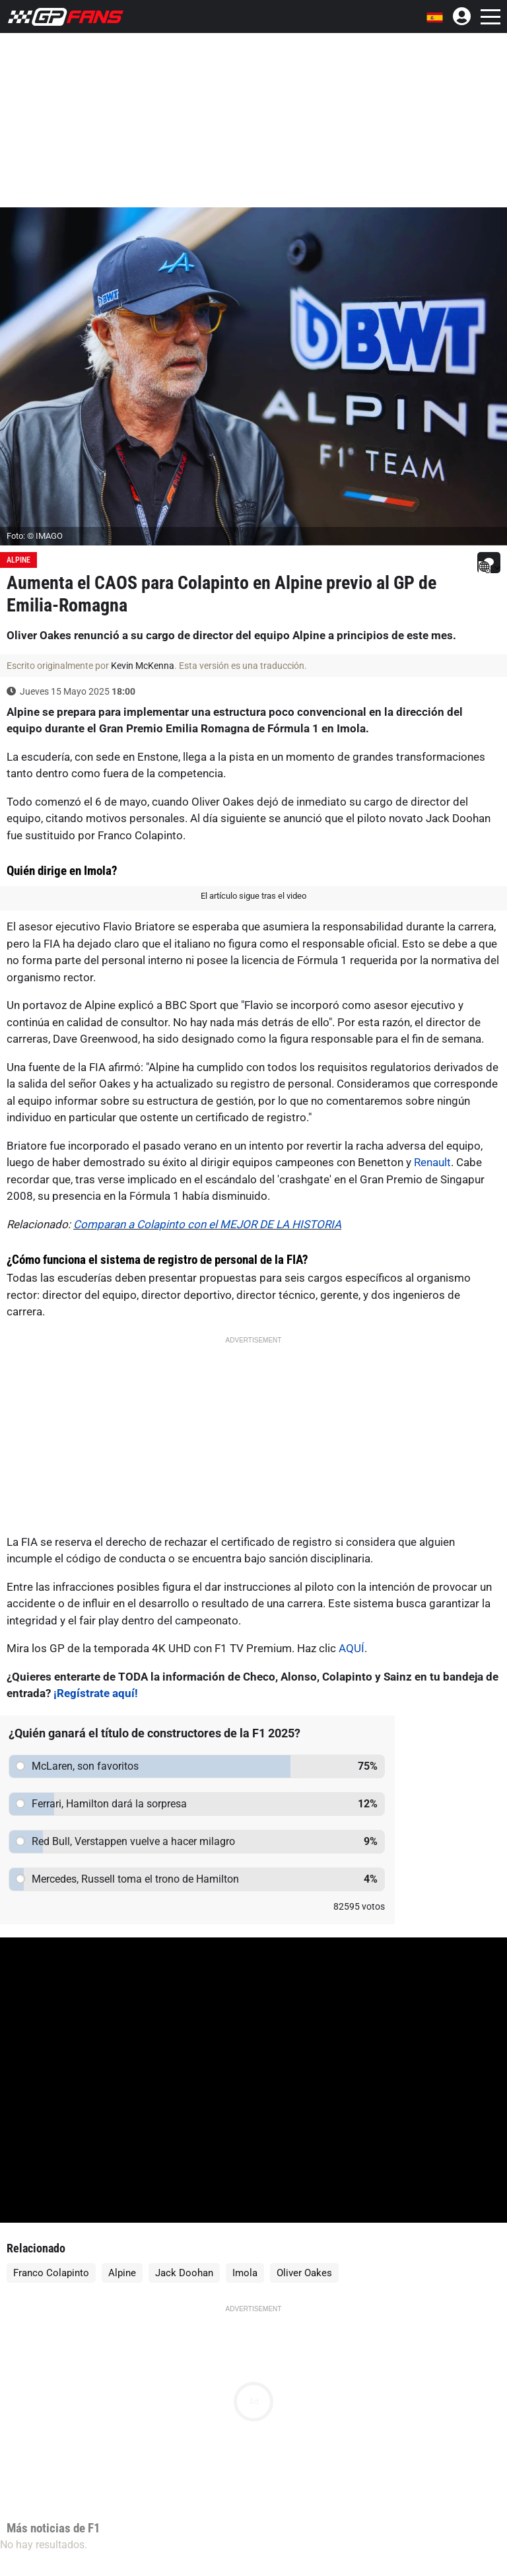  What do you see at coordinates (244, 2273) in the screenshot?
I see `Imola` at bounding box center [244, 2273].